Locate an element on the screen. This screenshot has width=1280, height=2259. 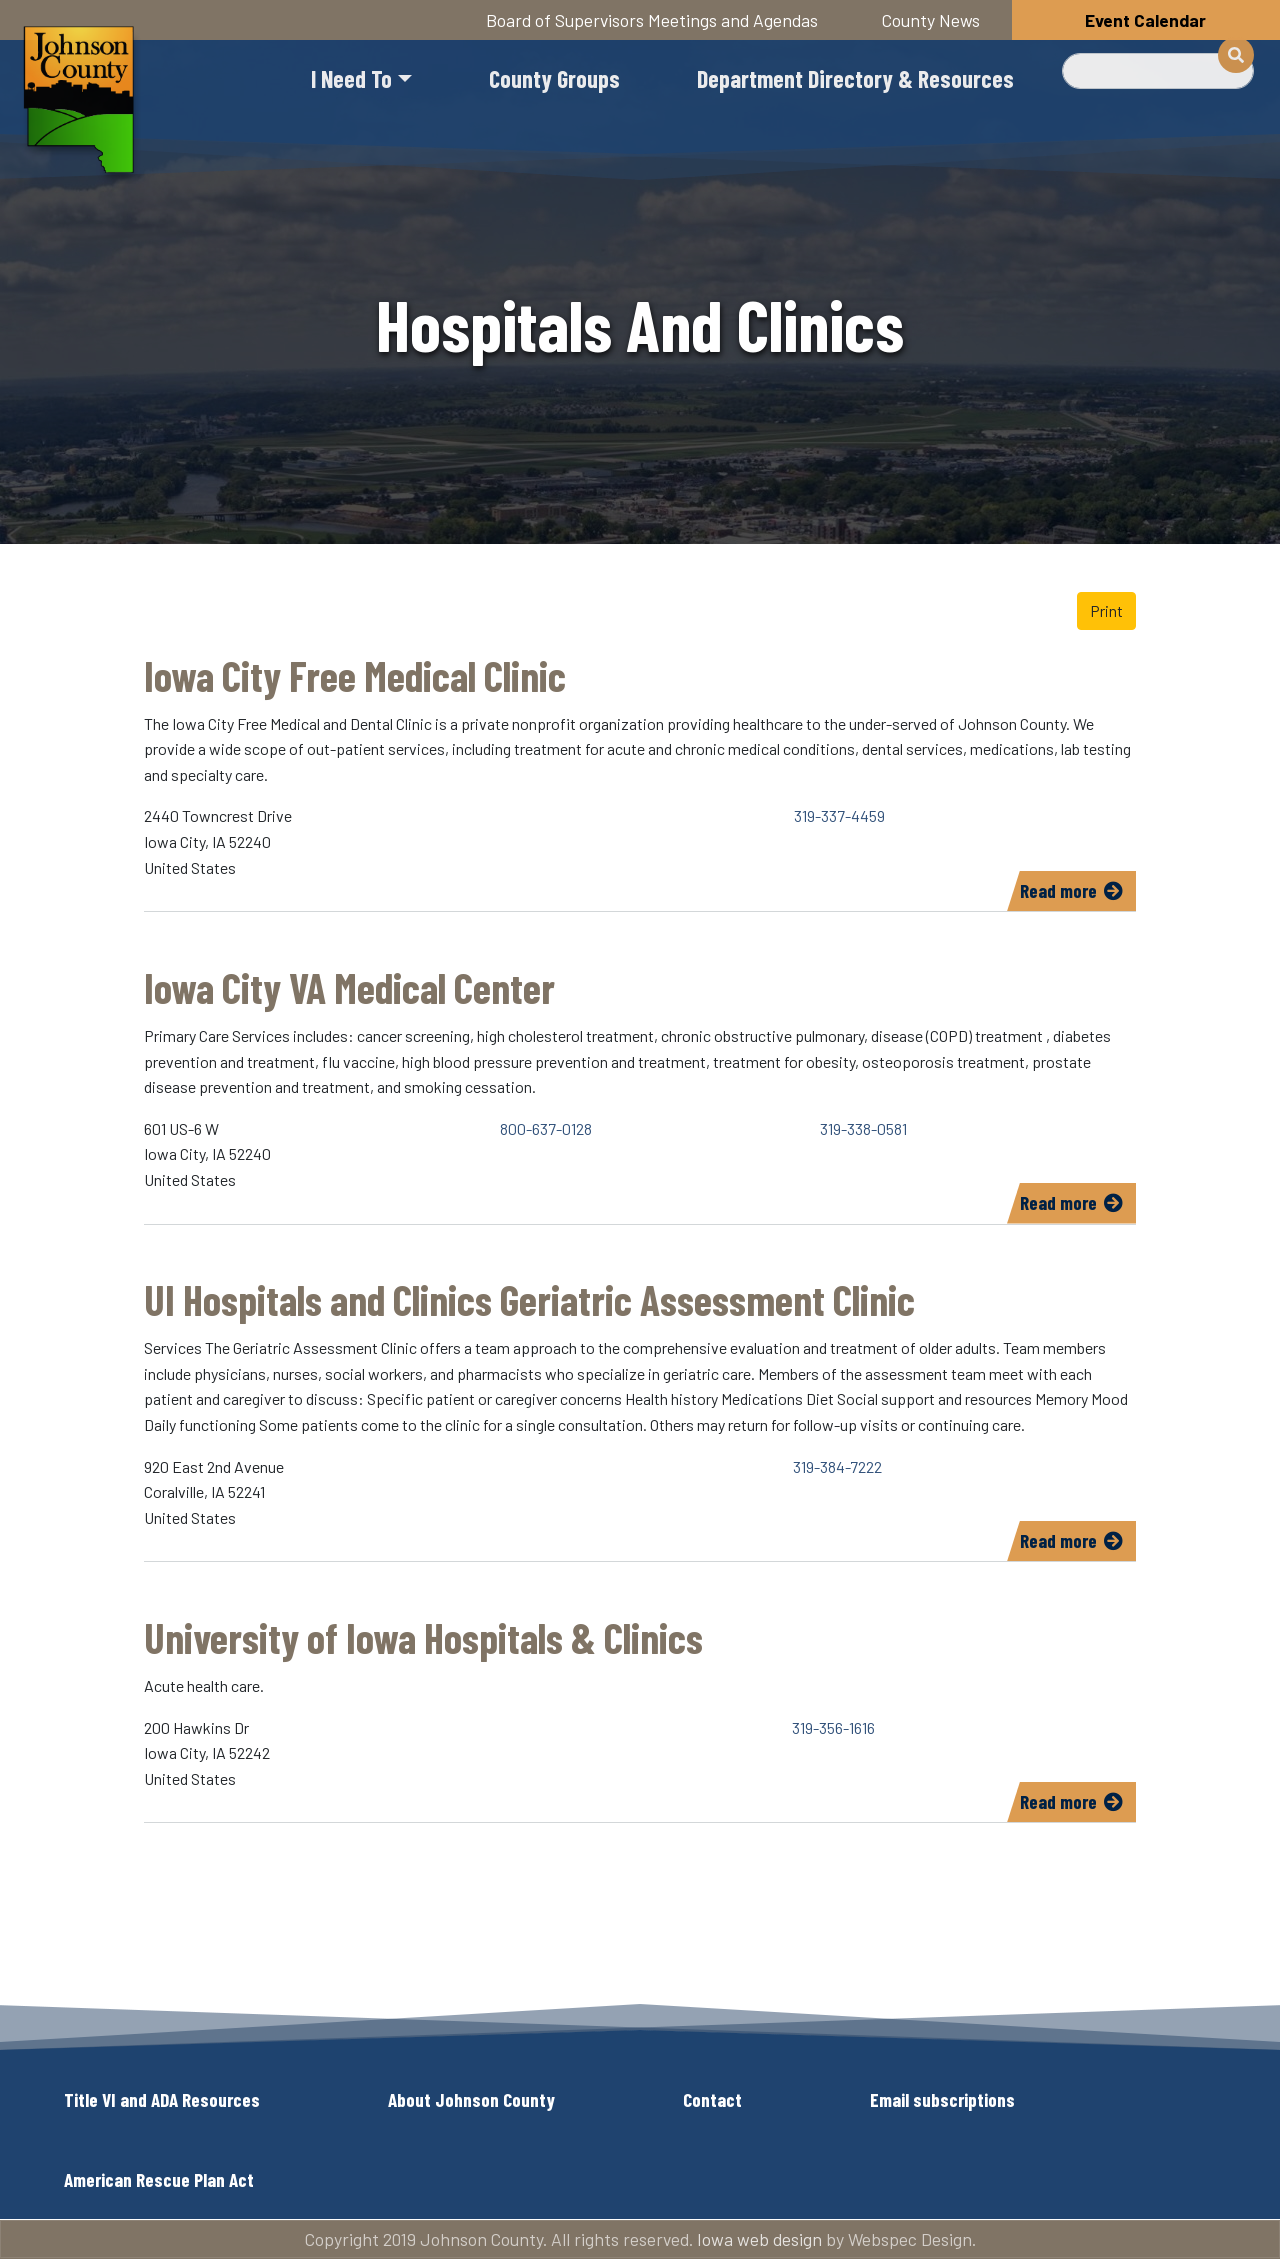
County News is located at coordinates (931, 20).